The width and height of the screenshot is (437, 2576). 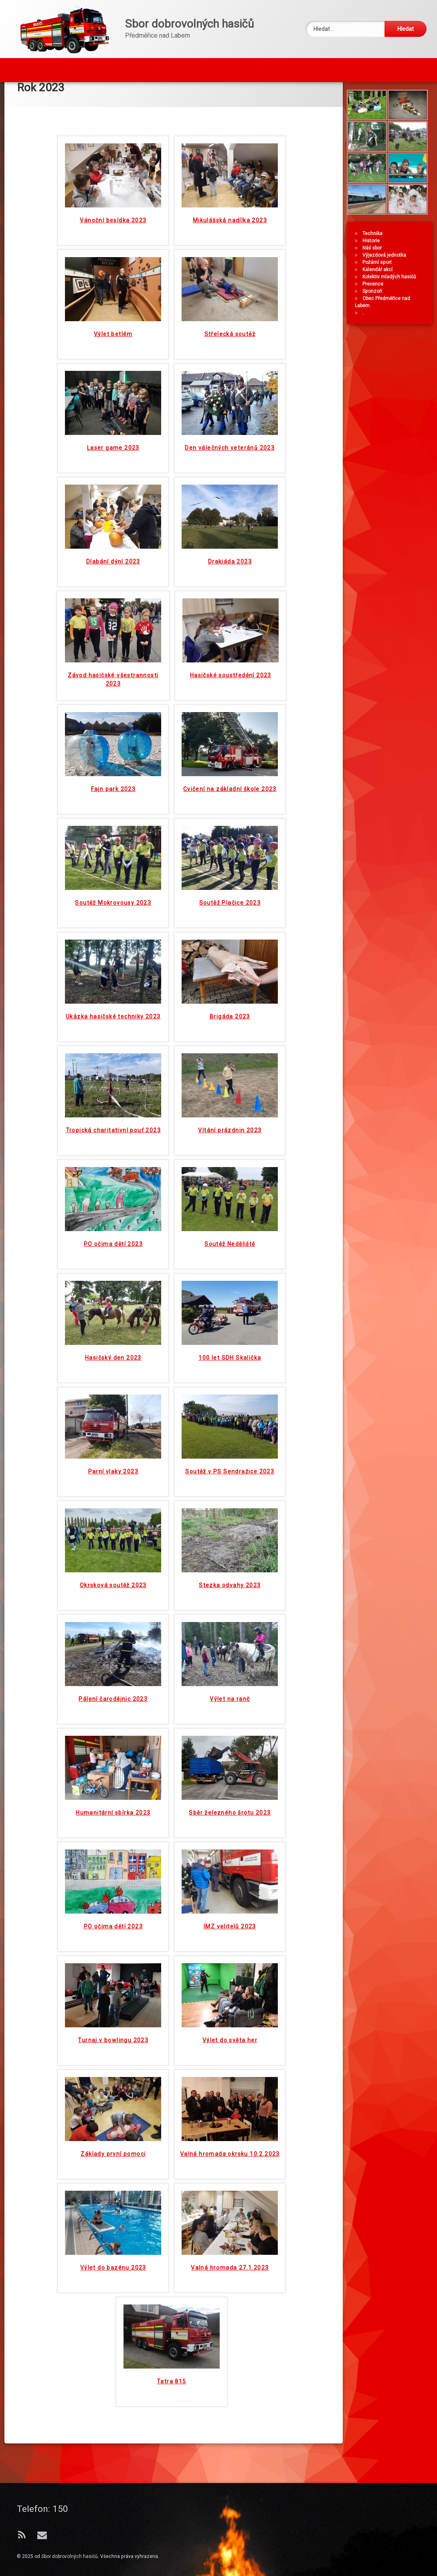 What do you see at coordinates (230, 618) in the screenshot?
I see `Hasičské soustředění 2023` at bounding box center [230, 618].